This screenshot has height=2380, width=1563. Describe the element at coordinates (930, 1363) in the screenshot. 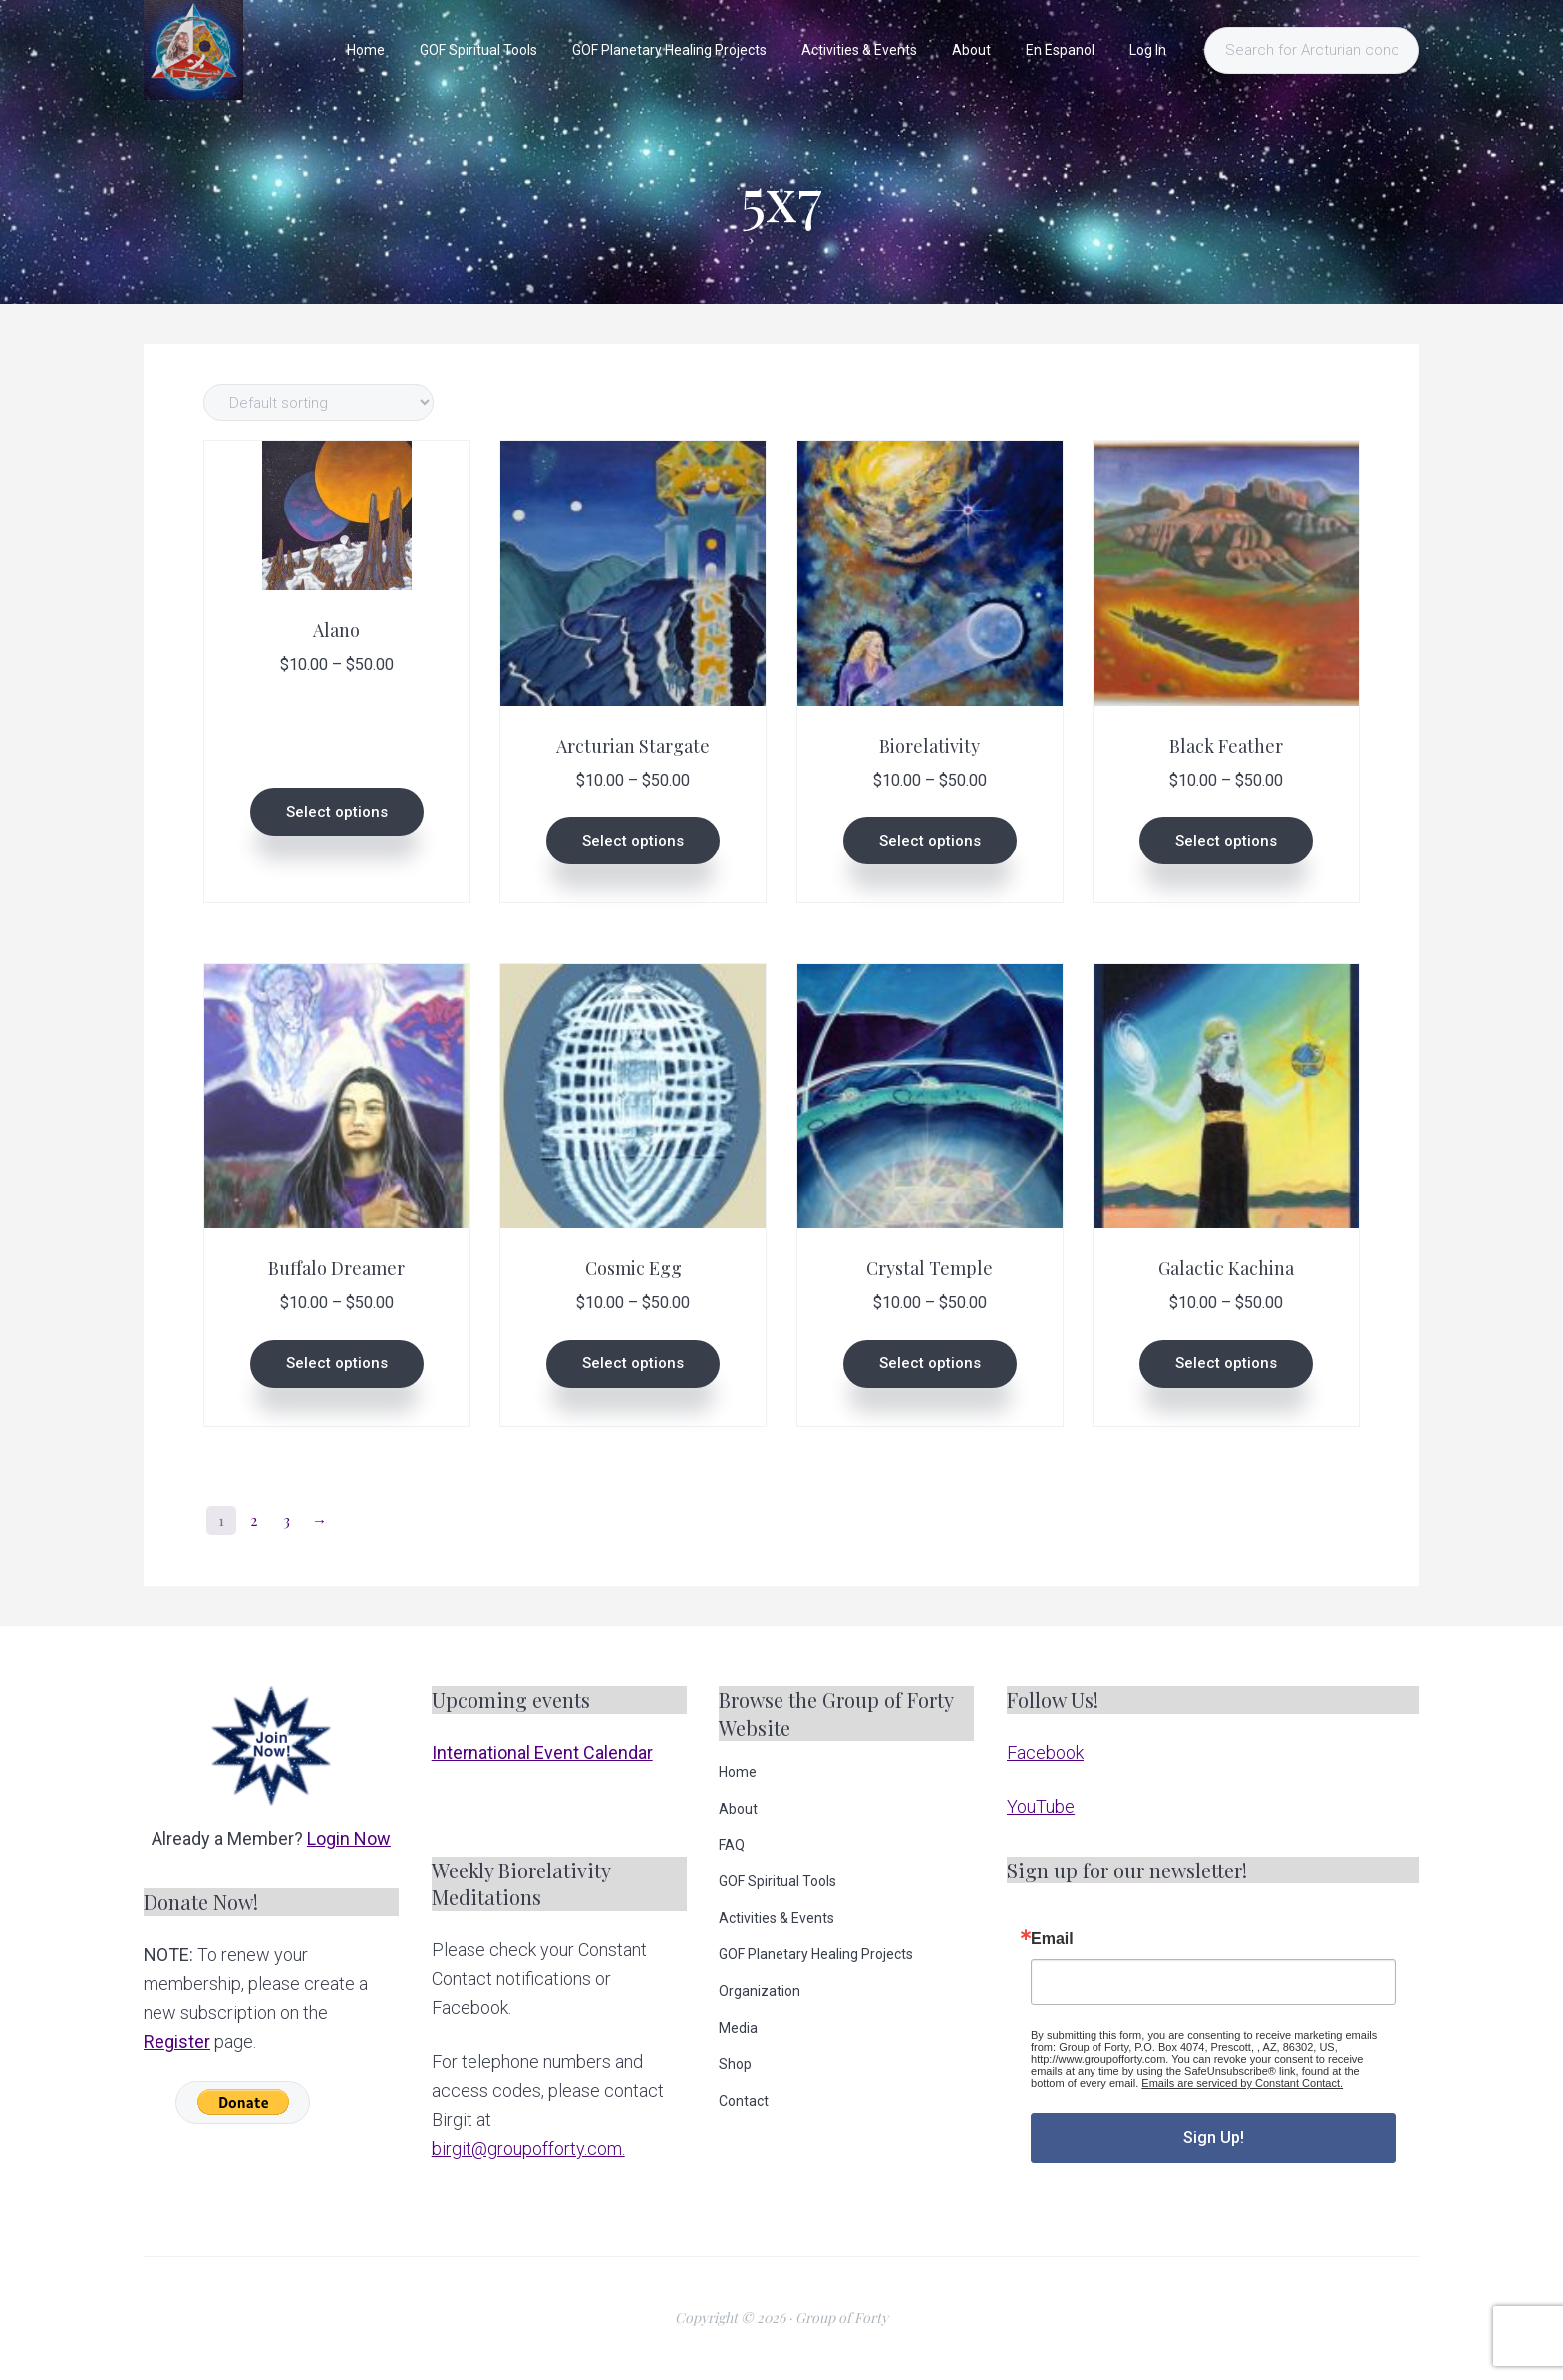

I see `Select options [Select options for “Crystal Temple”]` at that location.